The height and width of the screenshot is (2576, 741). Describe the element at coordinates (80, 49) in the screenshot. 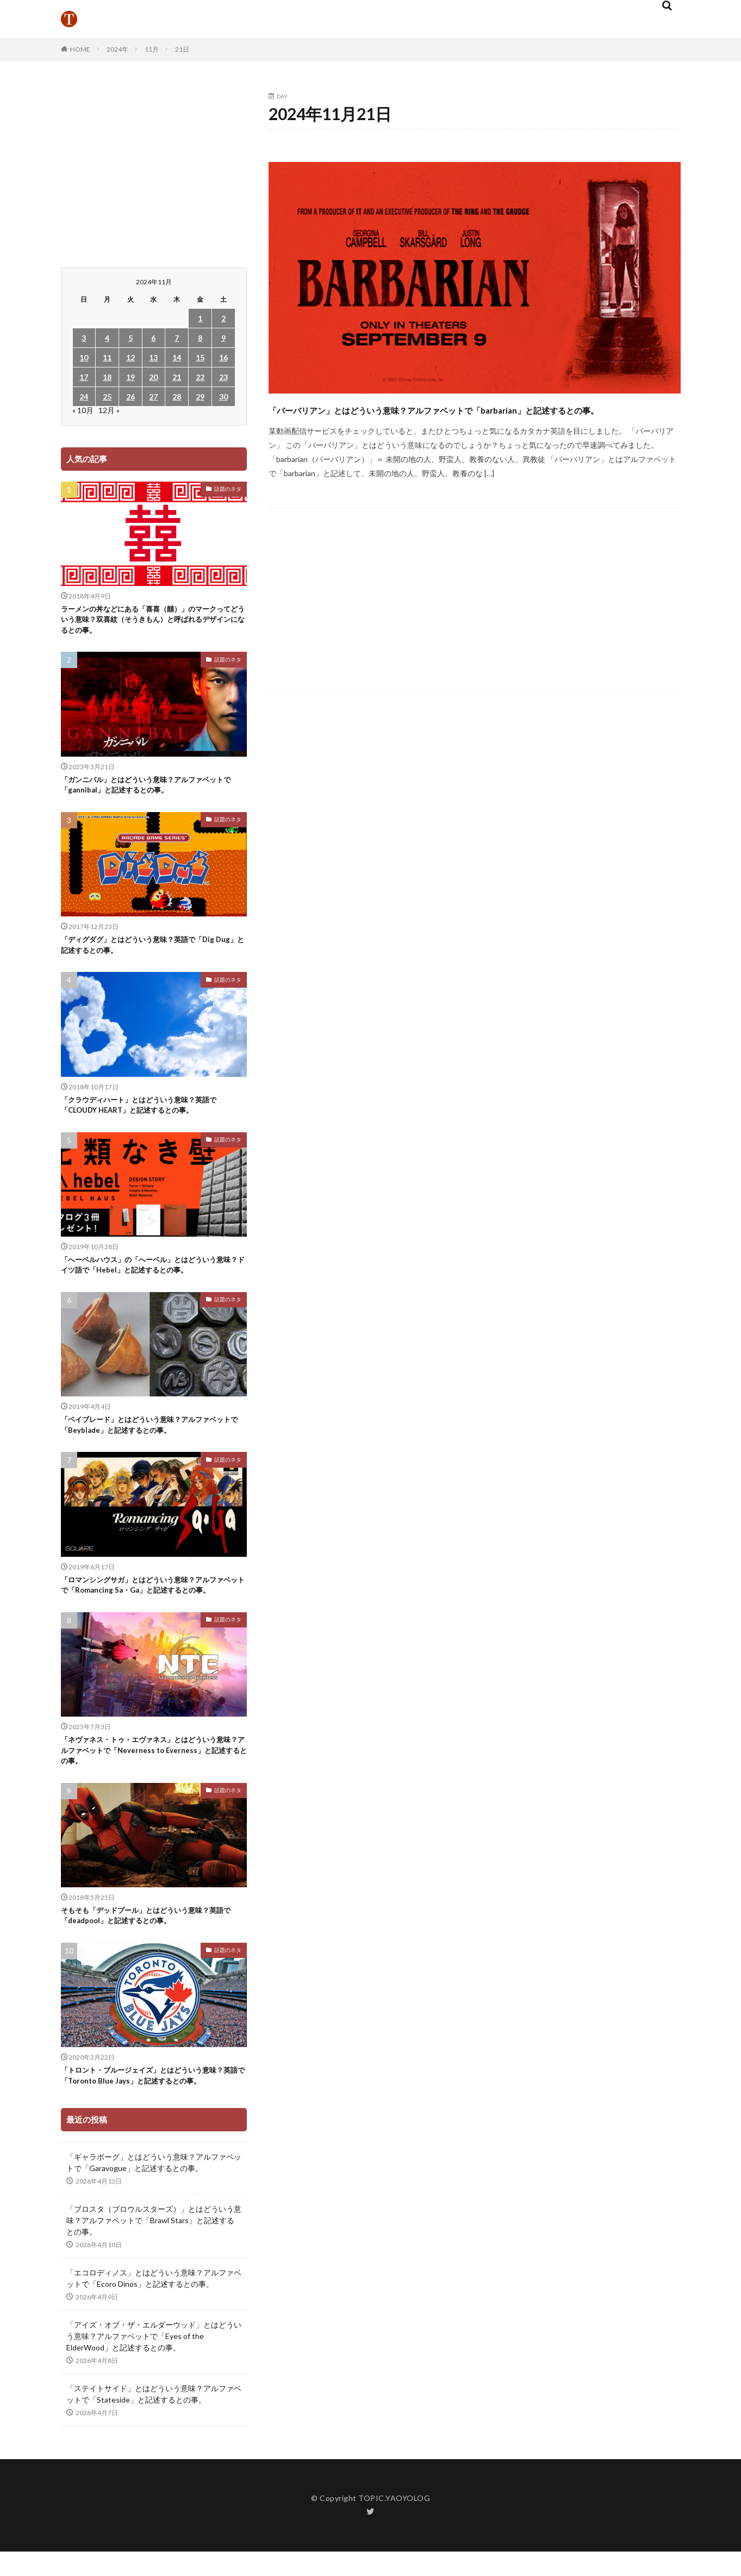

I see `HOME` at that location.